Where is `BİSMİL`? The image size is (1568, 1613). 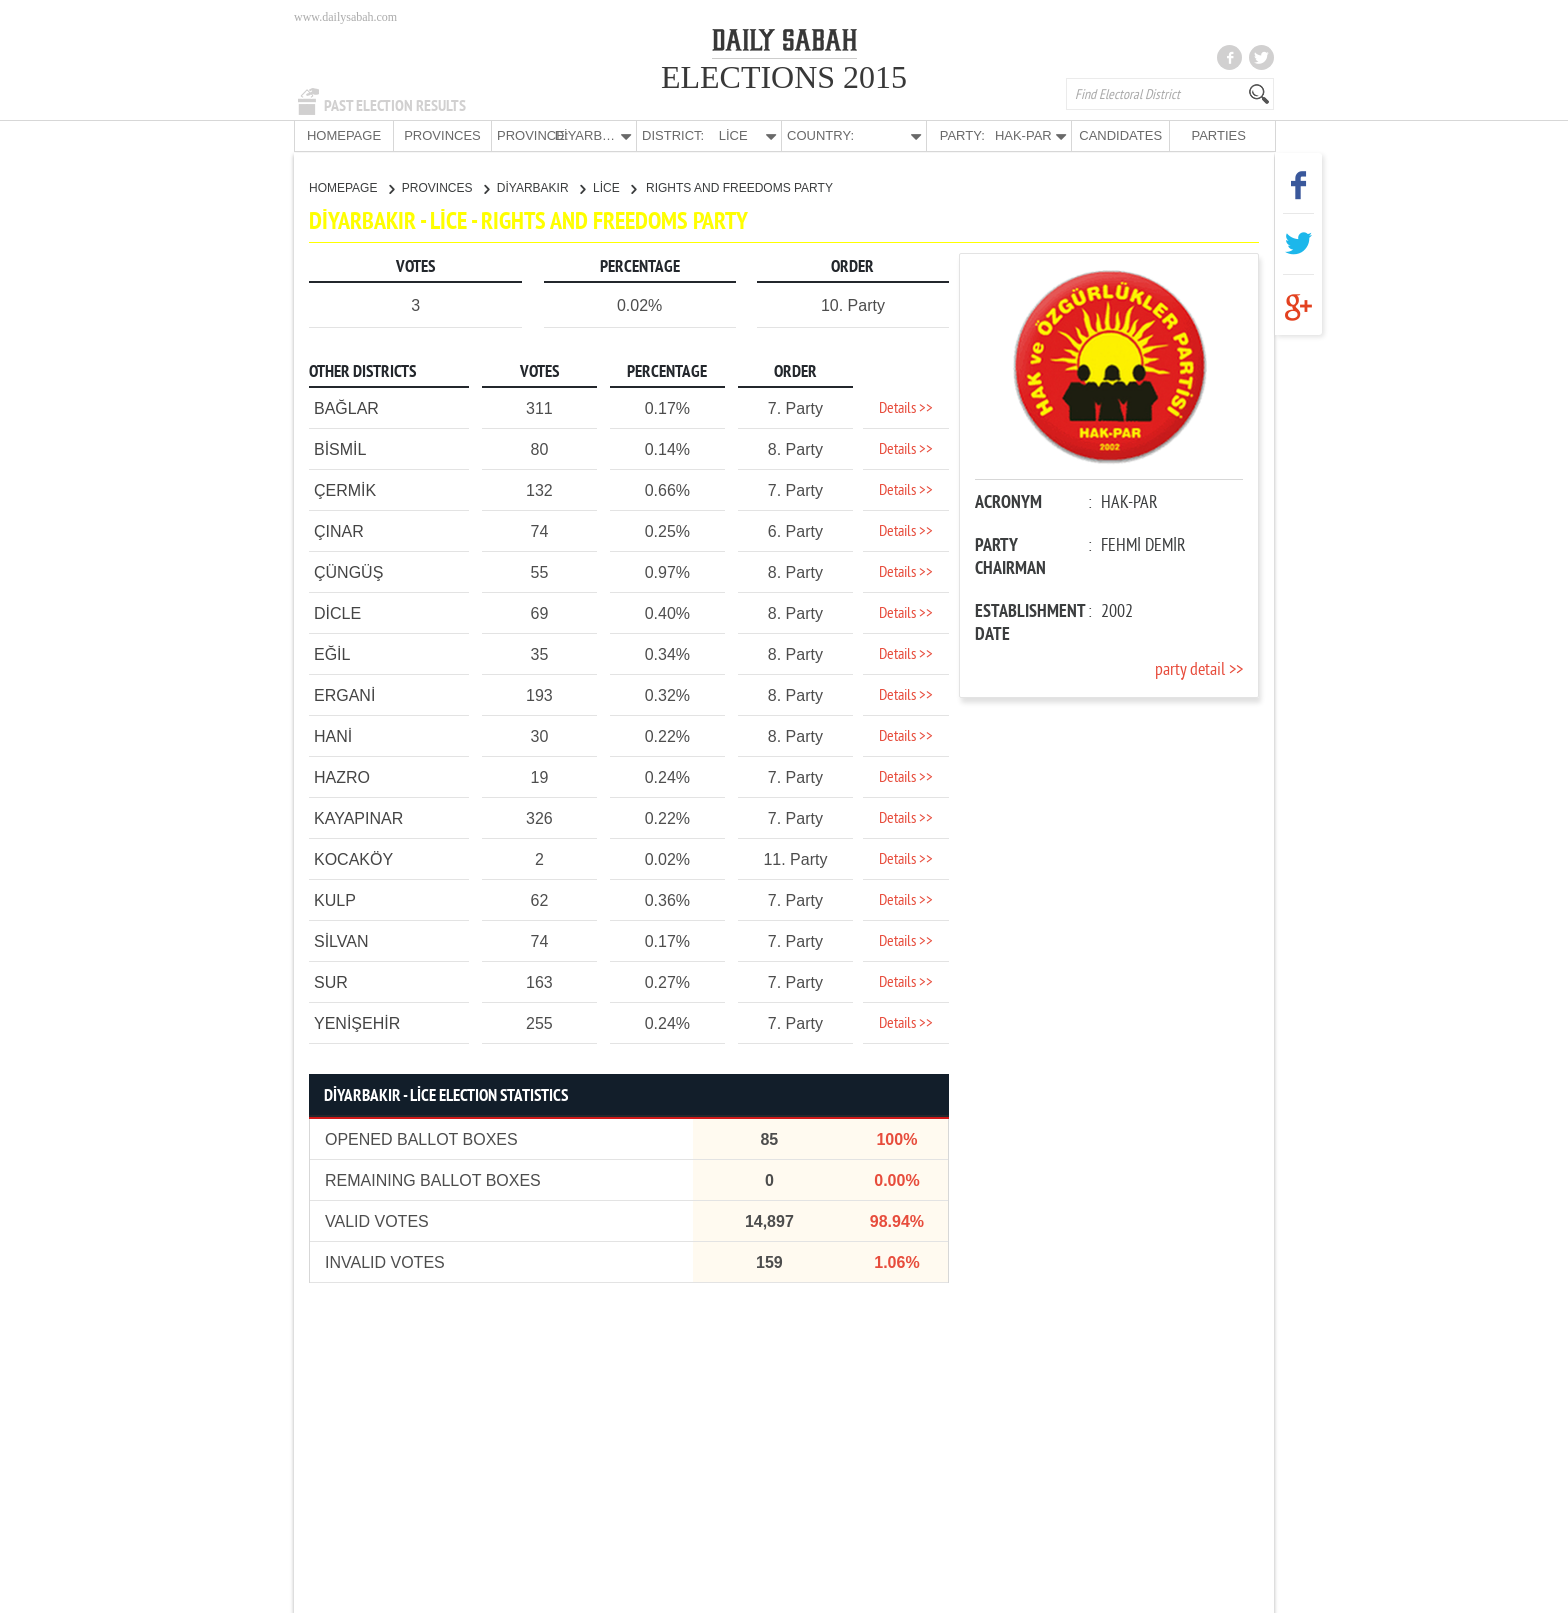 BİSMİL is located at coordinates (340, 448).